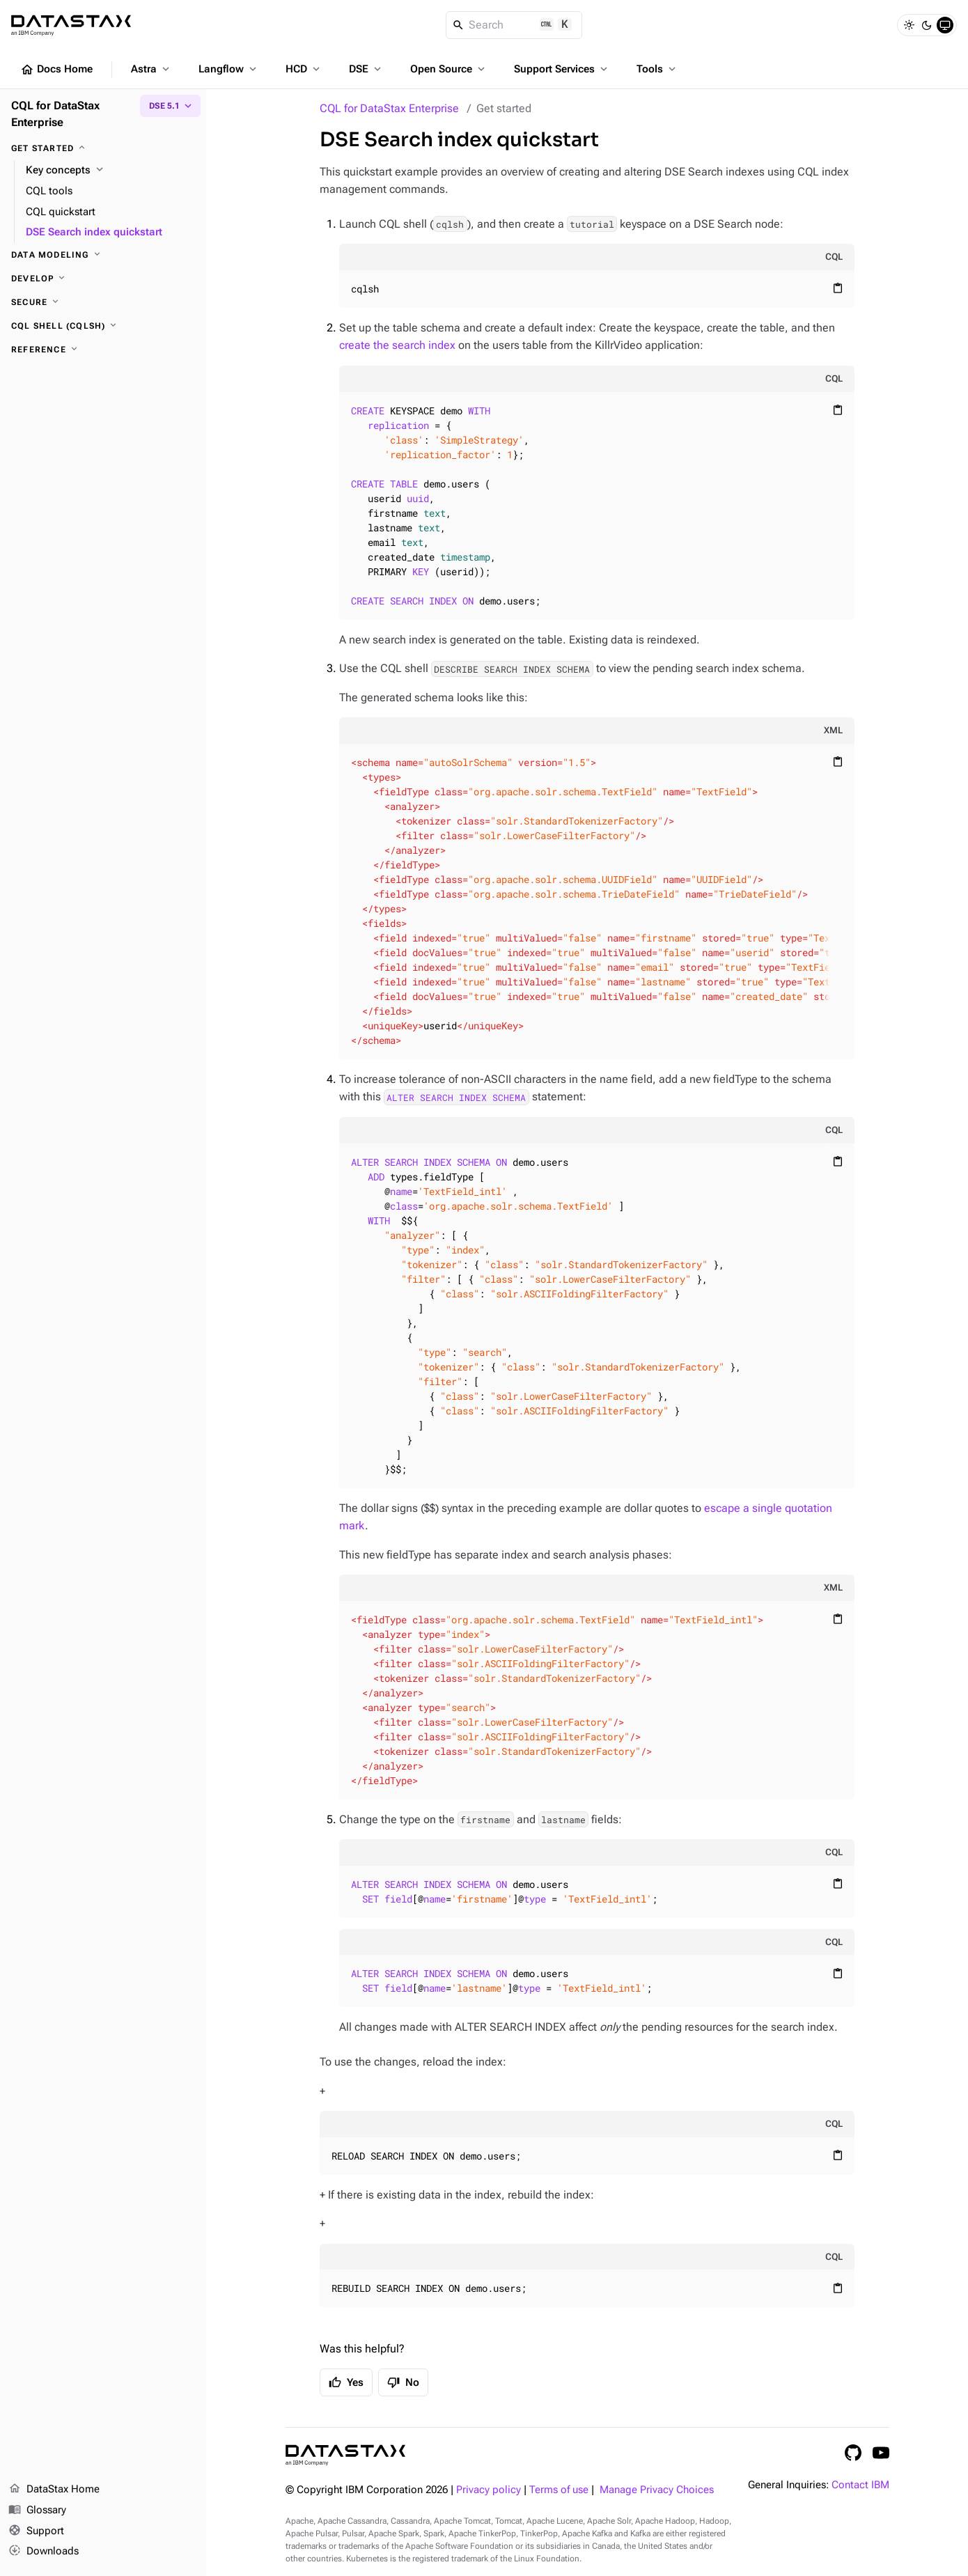 This screenshot has height=2576, width=968. Describe the element at coordinates (657, 69) in the screenshot. I see `Tools` at that location.